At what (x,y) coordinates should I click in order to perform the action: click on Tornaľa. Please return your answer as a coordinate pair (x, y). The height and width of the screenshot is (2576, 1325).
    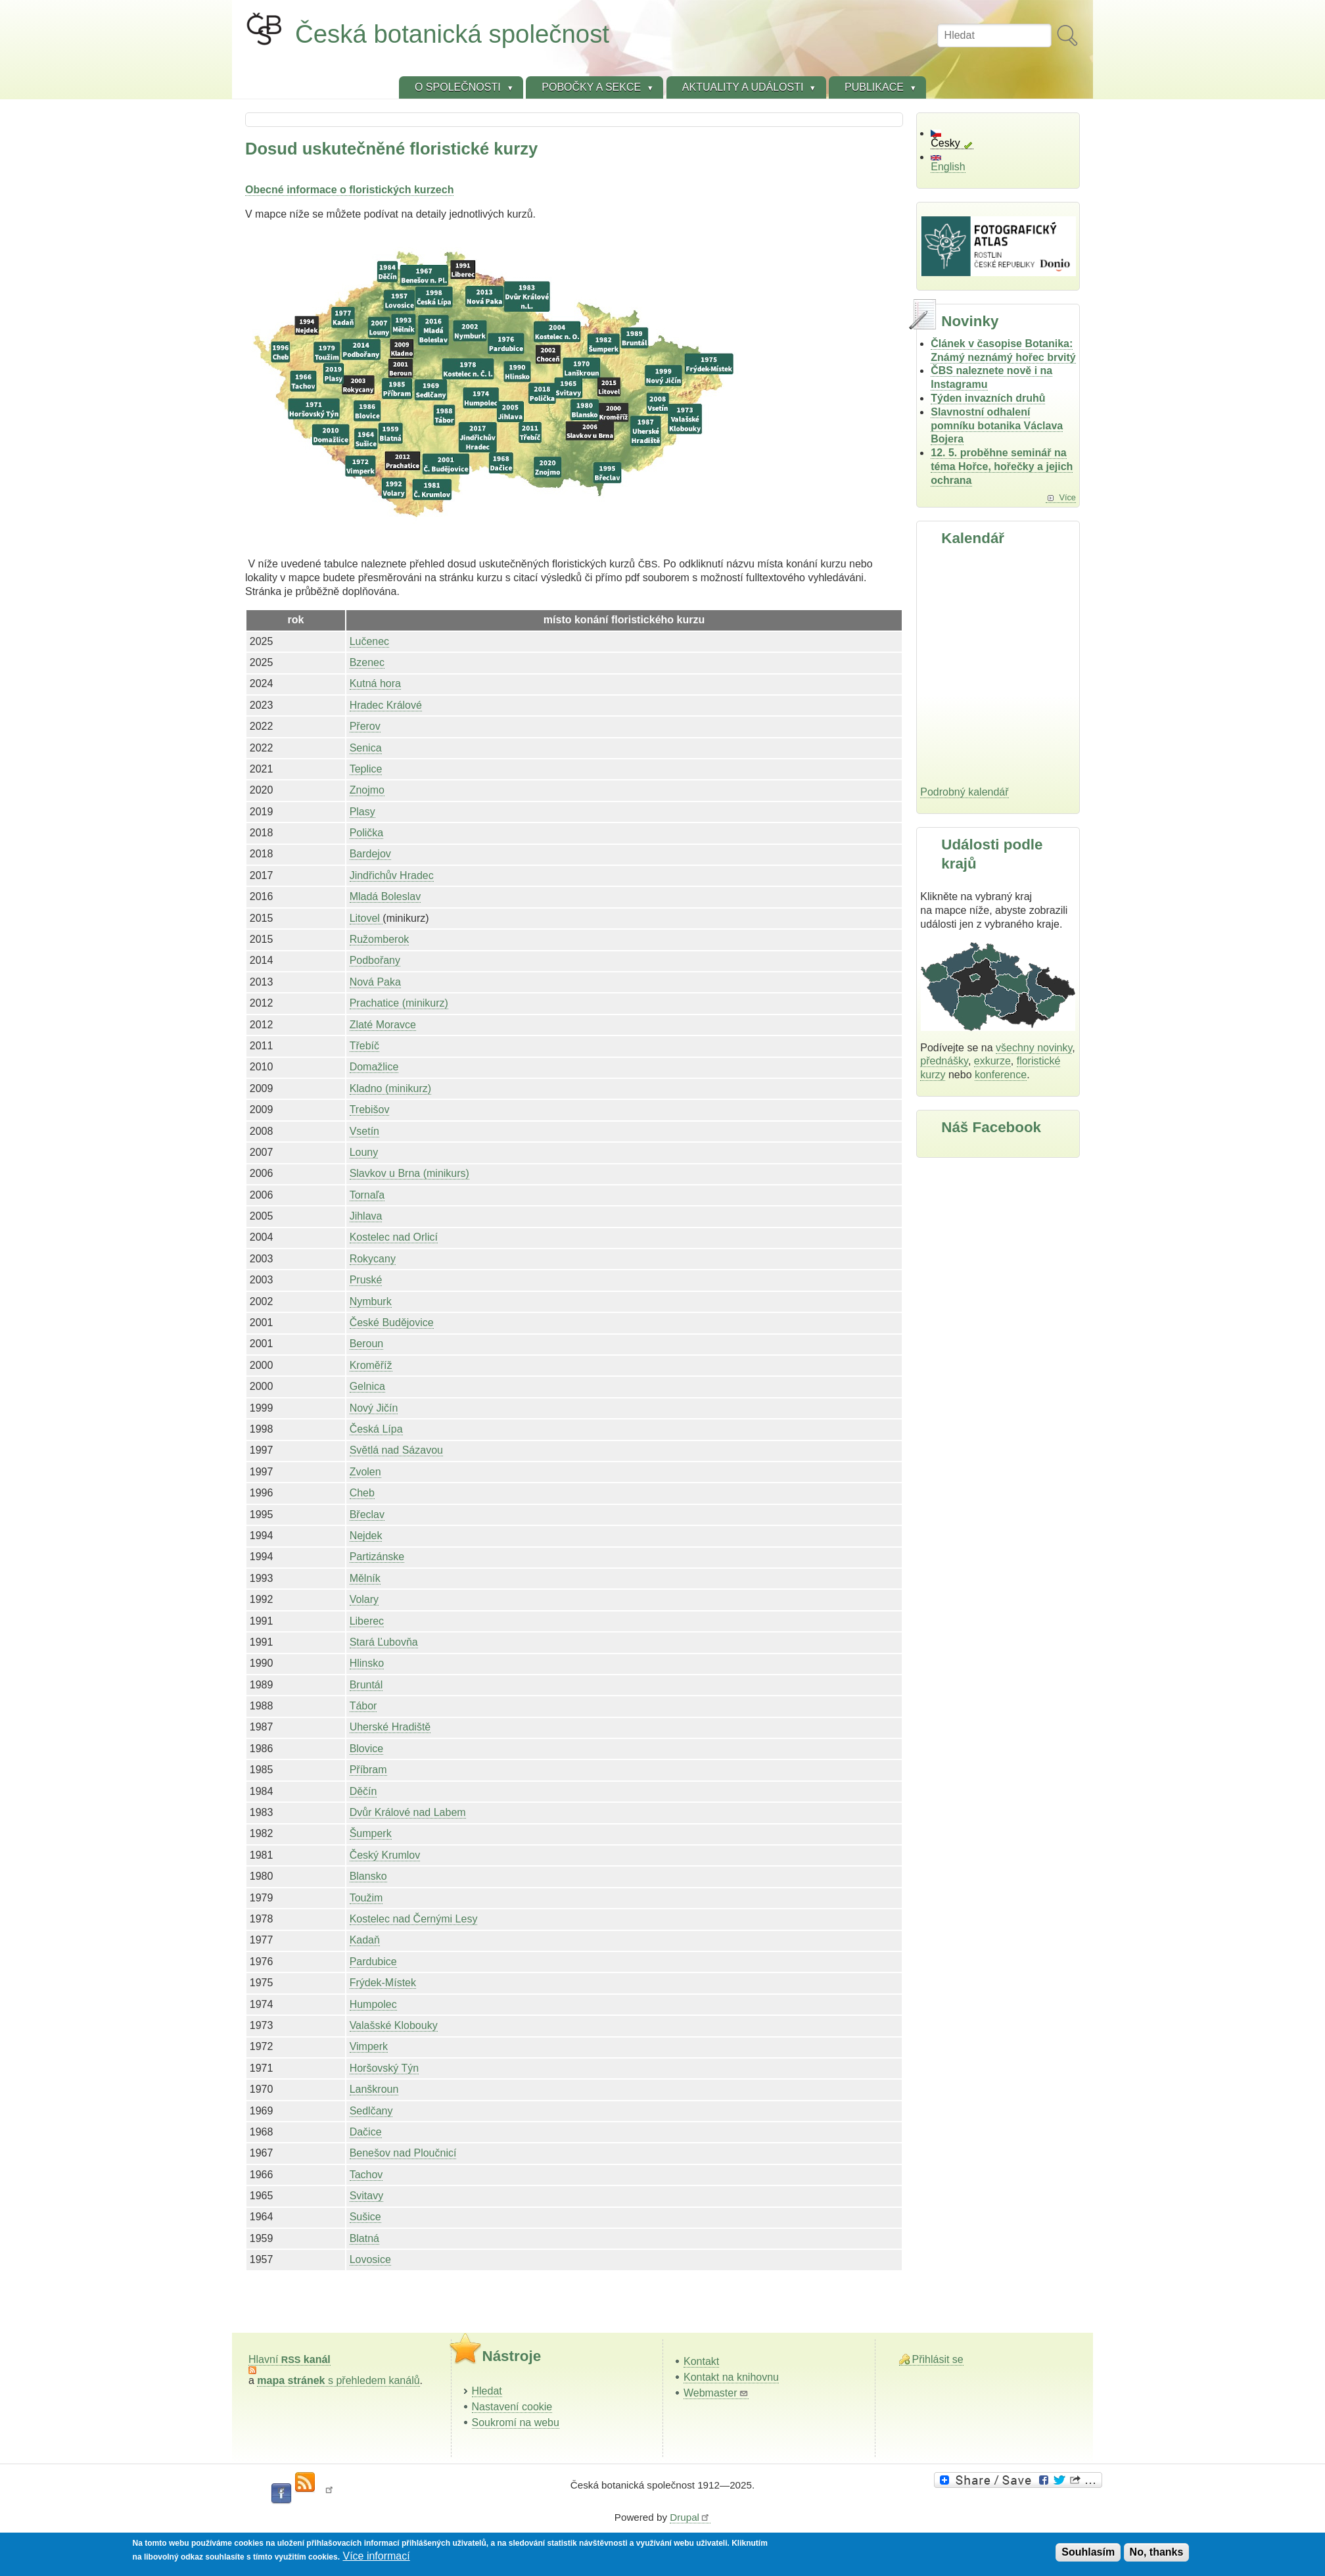
    Looking at the image, I should click on (367, 1195).